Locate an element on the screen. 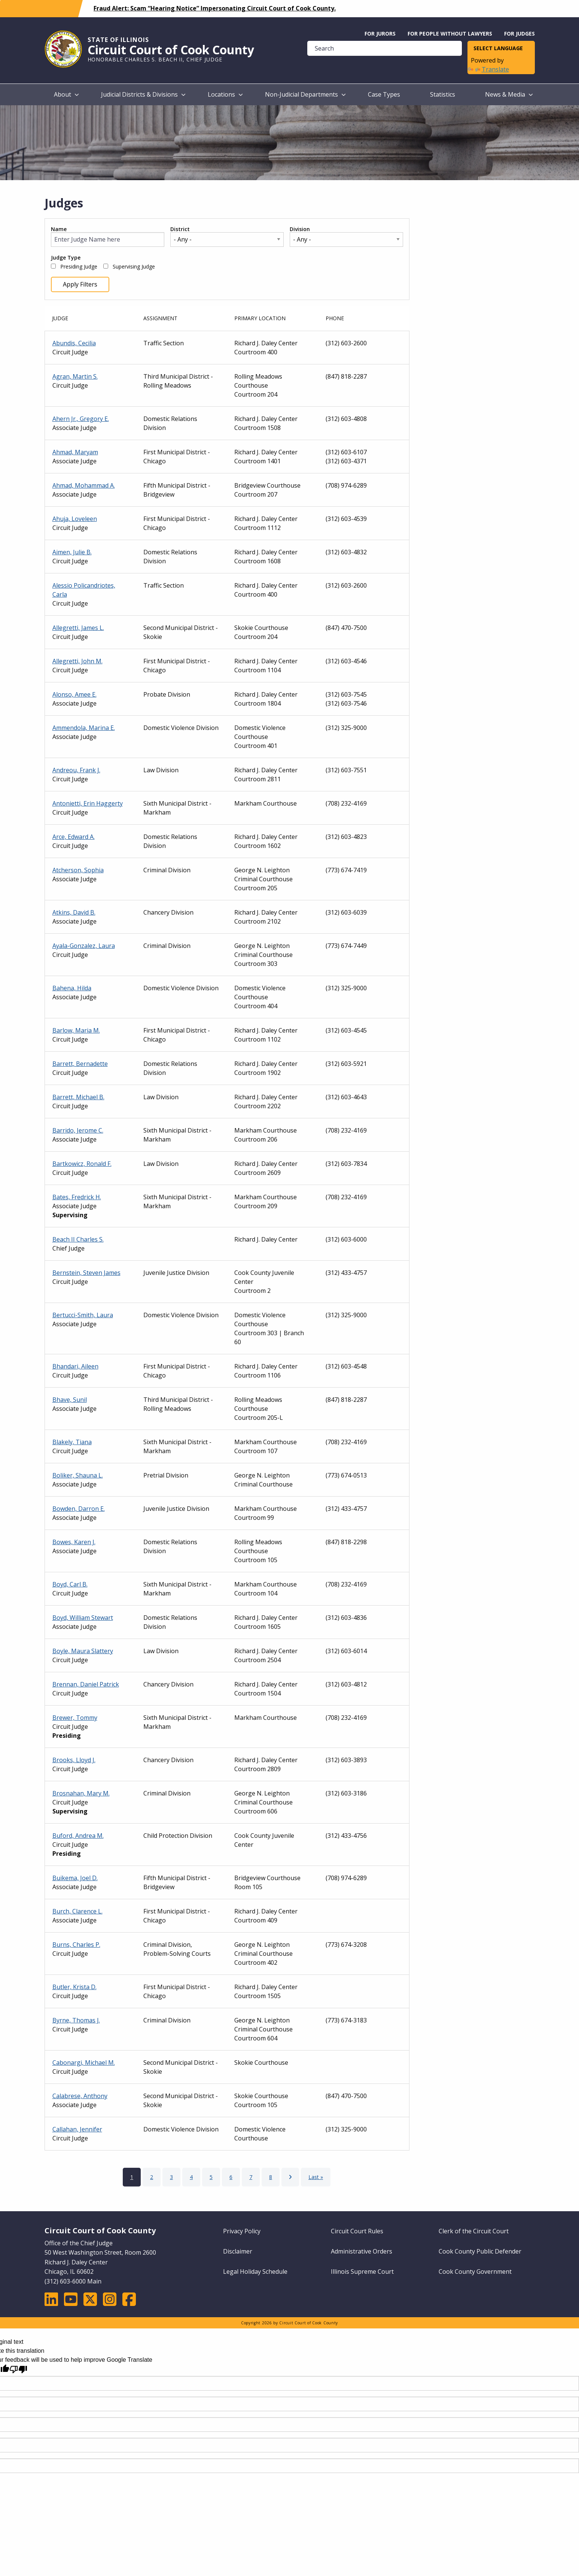 The width and height of the screenshot is (579, 2576). Ahmad, Mohammad A. is located at coordinates (83, 485).